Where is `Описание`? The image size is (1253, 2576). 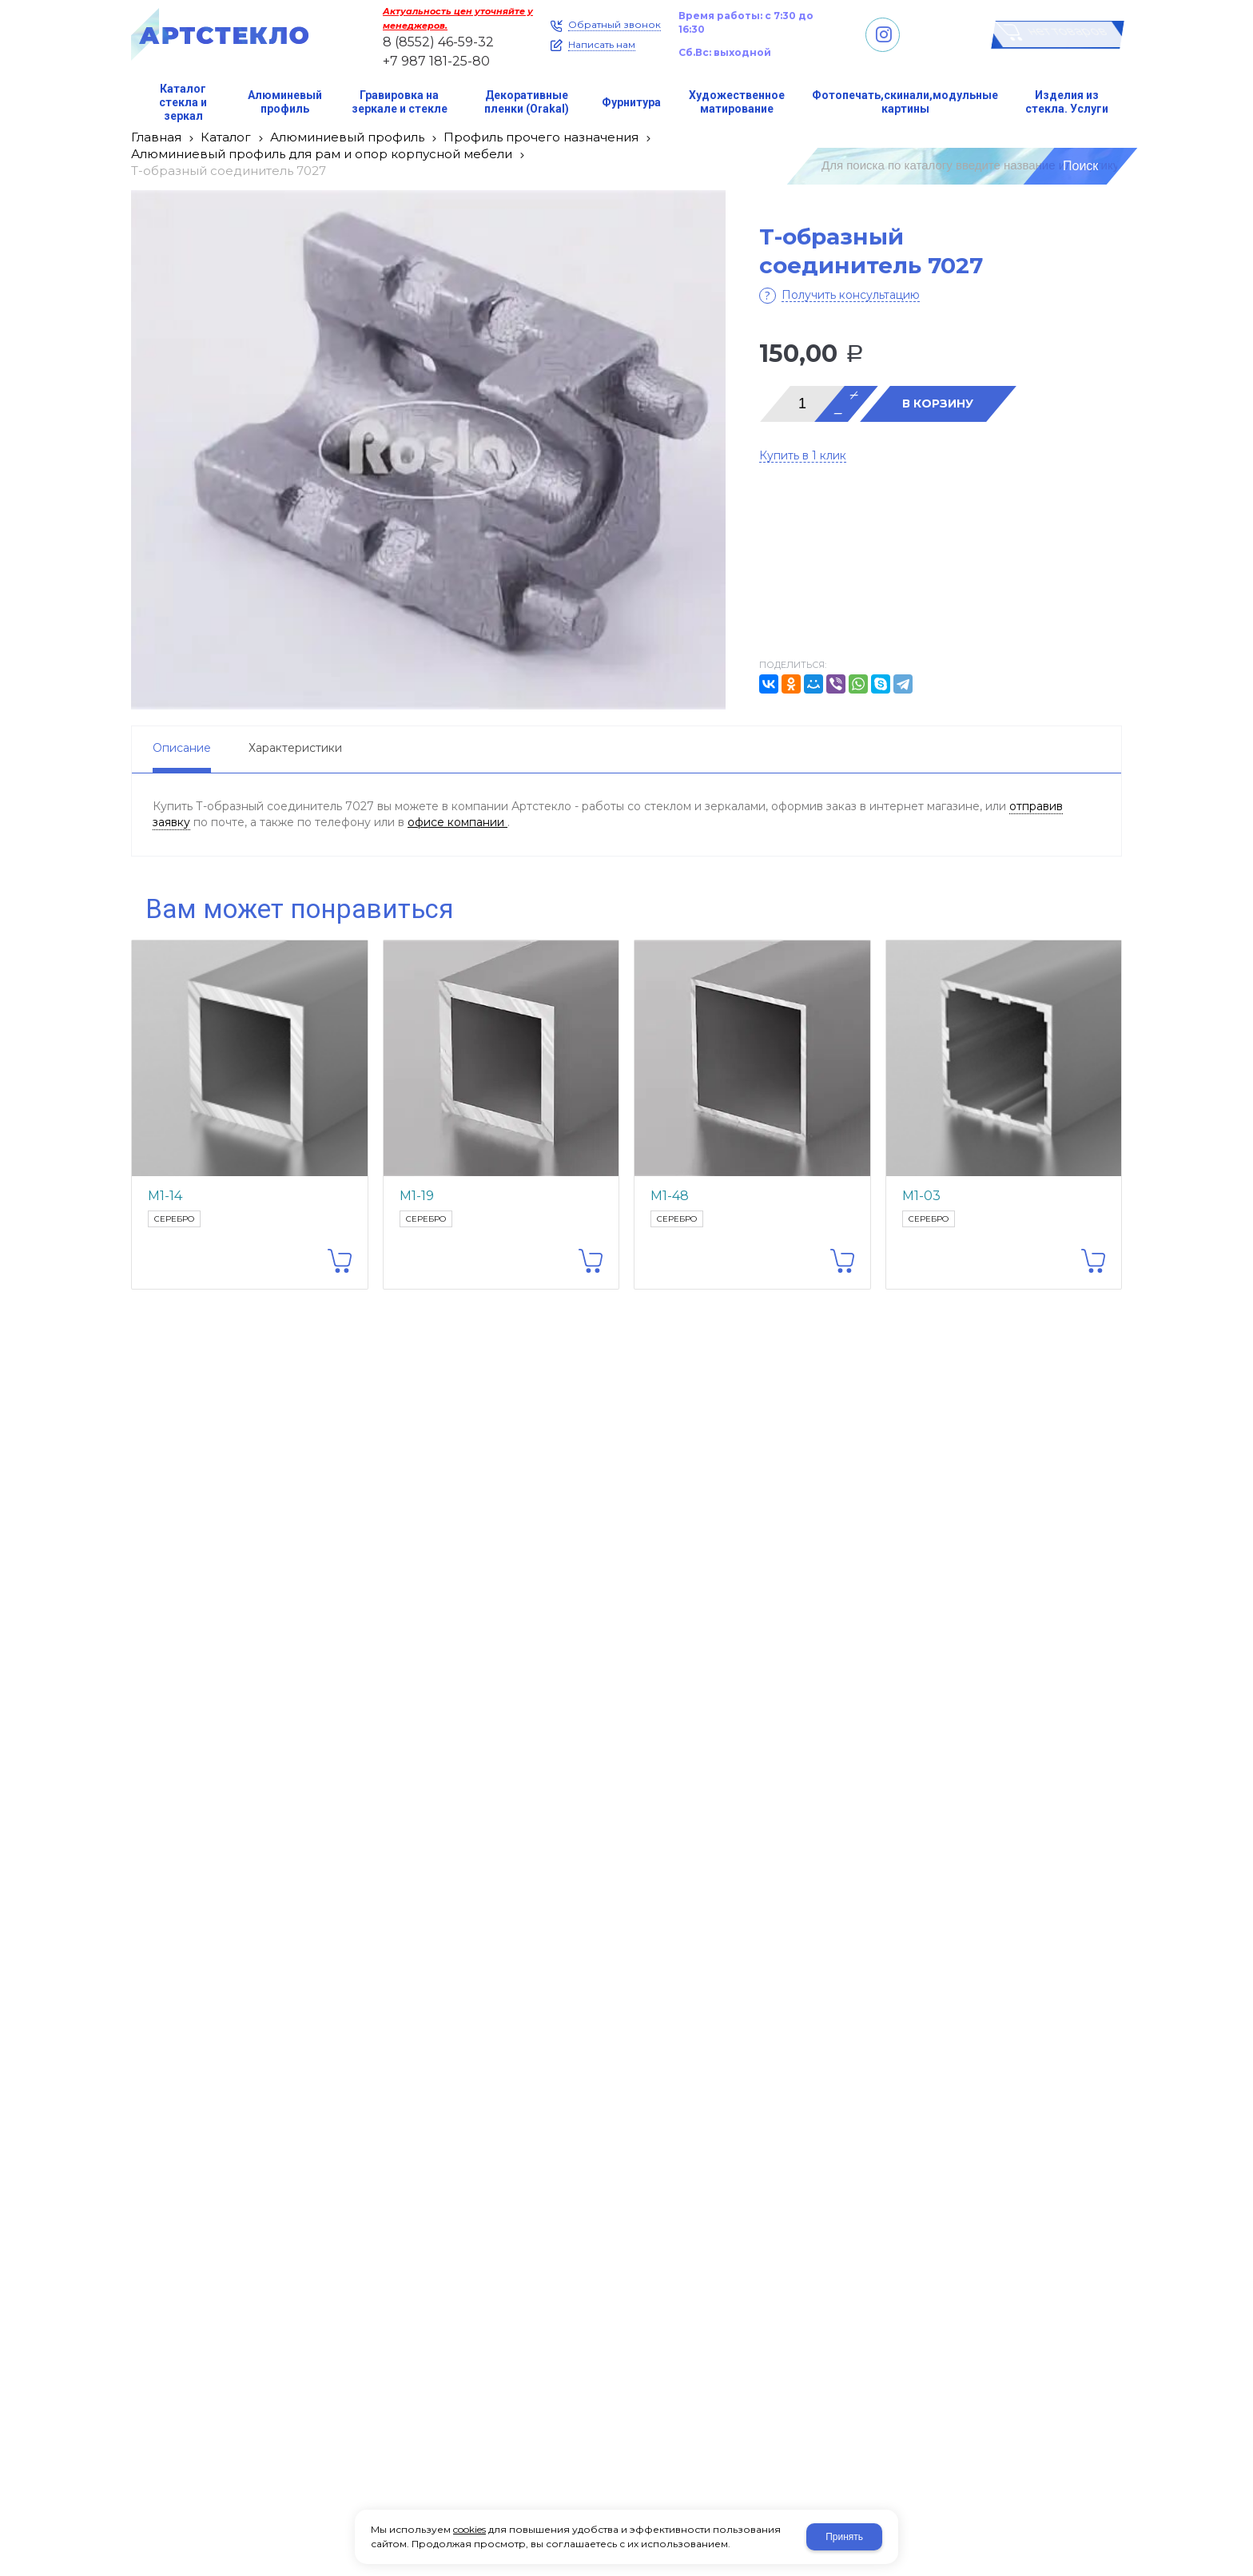 Описание is located at coordinates (182, 748).